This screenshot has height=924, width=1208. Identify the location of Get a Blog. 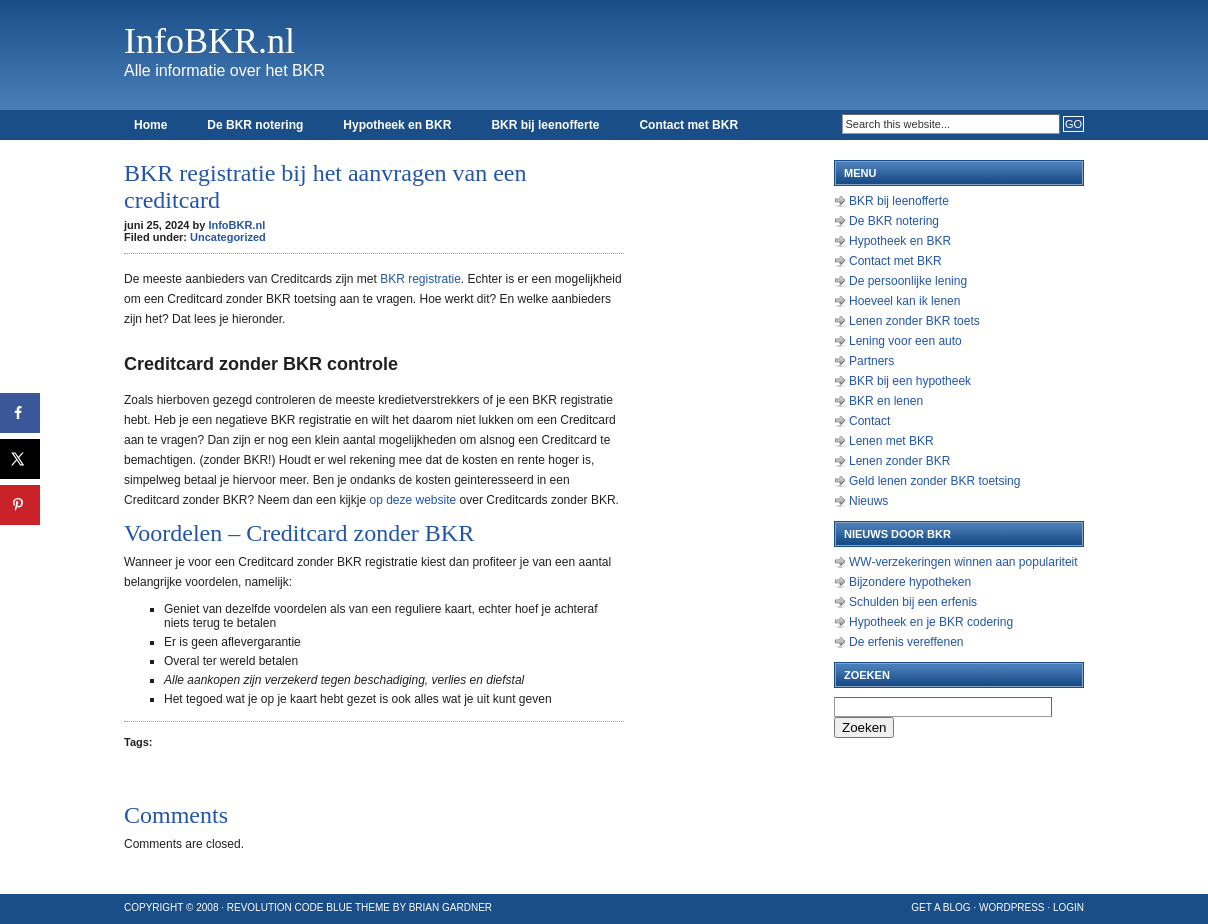
(940, 907).